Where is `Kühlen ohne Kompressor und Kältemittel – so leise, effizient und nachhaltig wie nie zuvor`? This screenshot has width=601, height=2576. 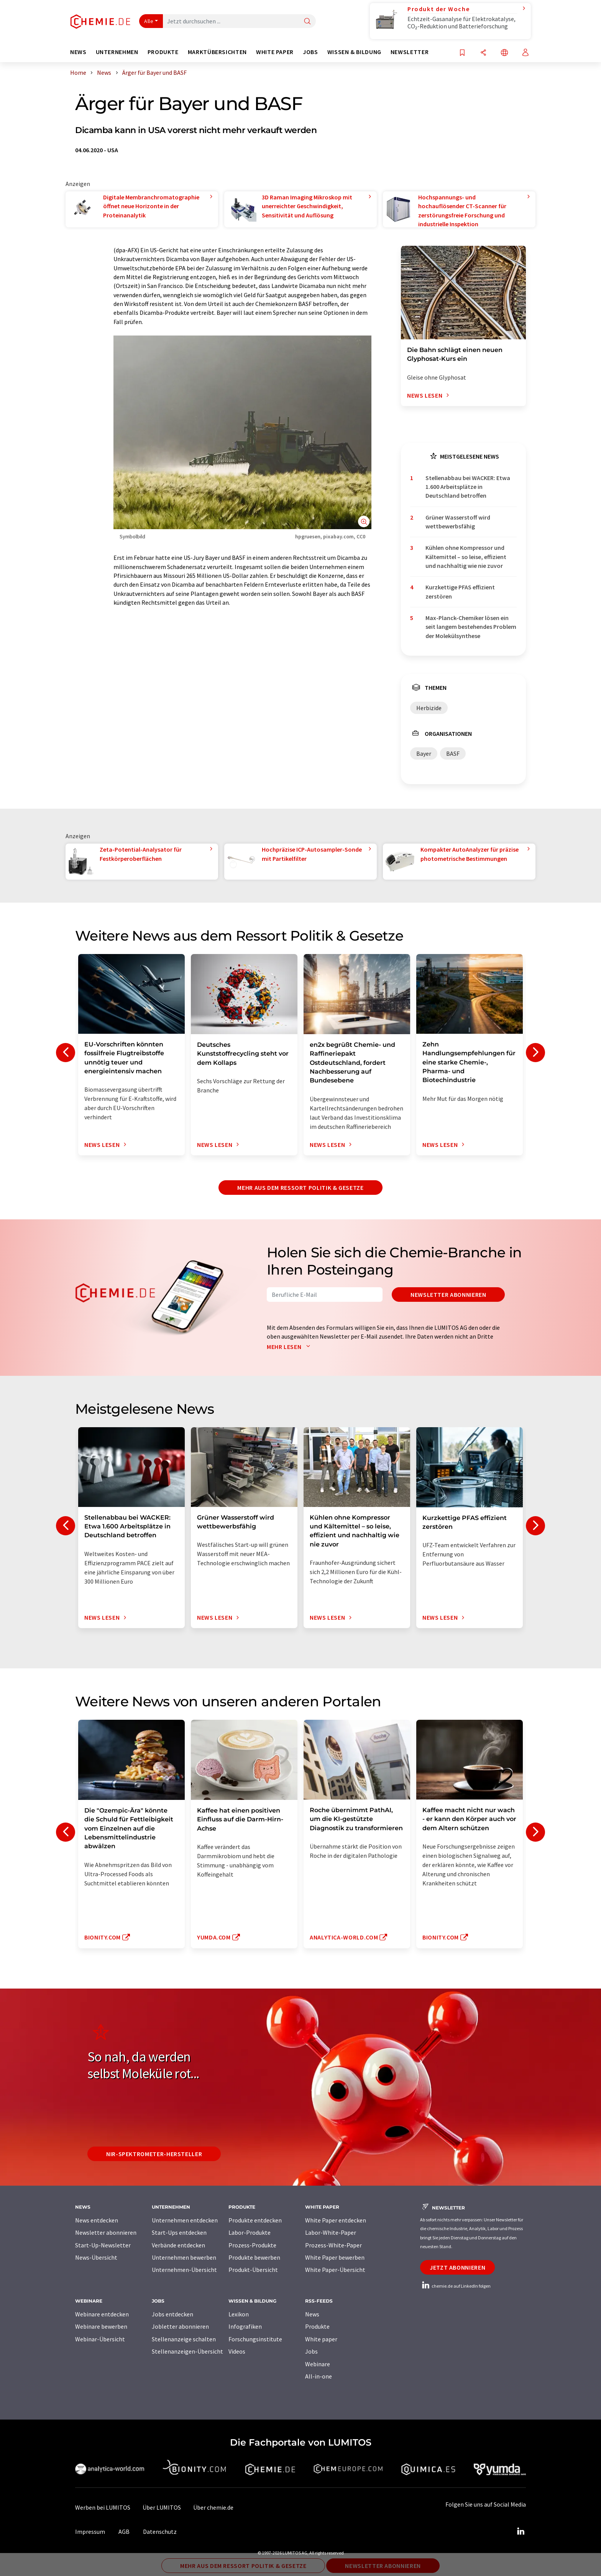
Kühlen ohne Kompressor und Kältemittel – so leise, effizient und nachhaltig wie nie zuvor is located at coordinates (465, 556).